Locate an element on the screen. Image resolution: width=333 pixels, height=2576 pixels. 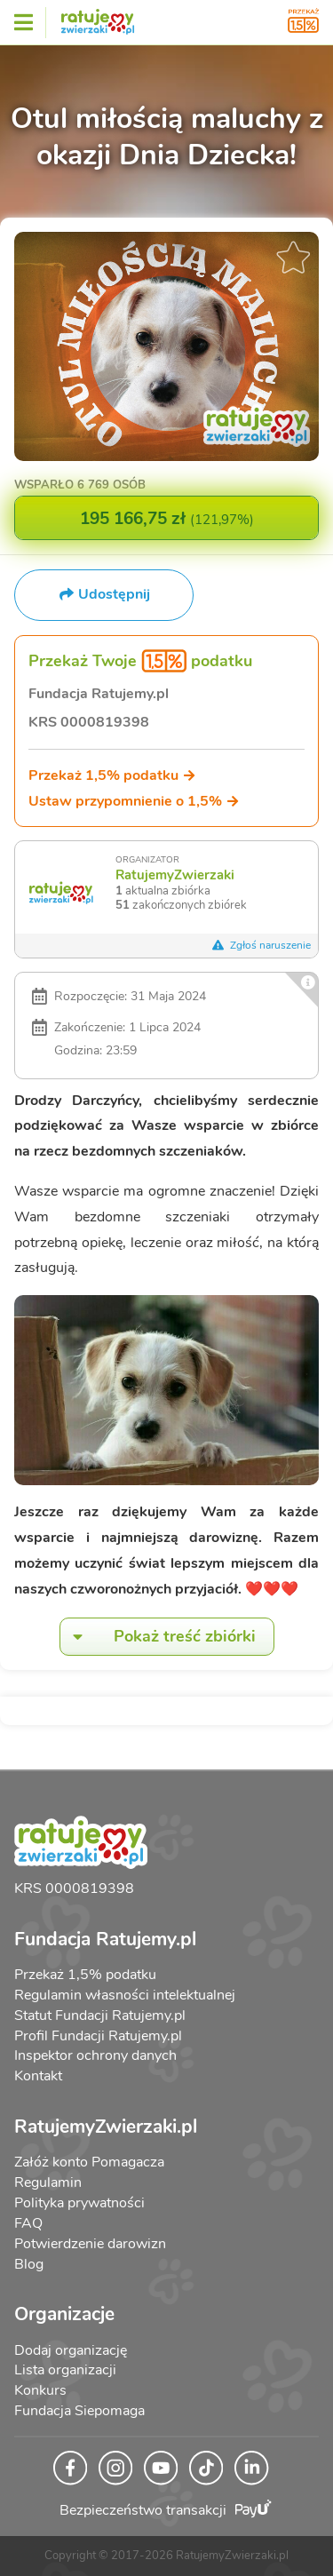
Fundacja Siepomaga is located at coordinates (79, 2411).